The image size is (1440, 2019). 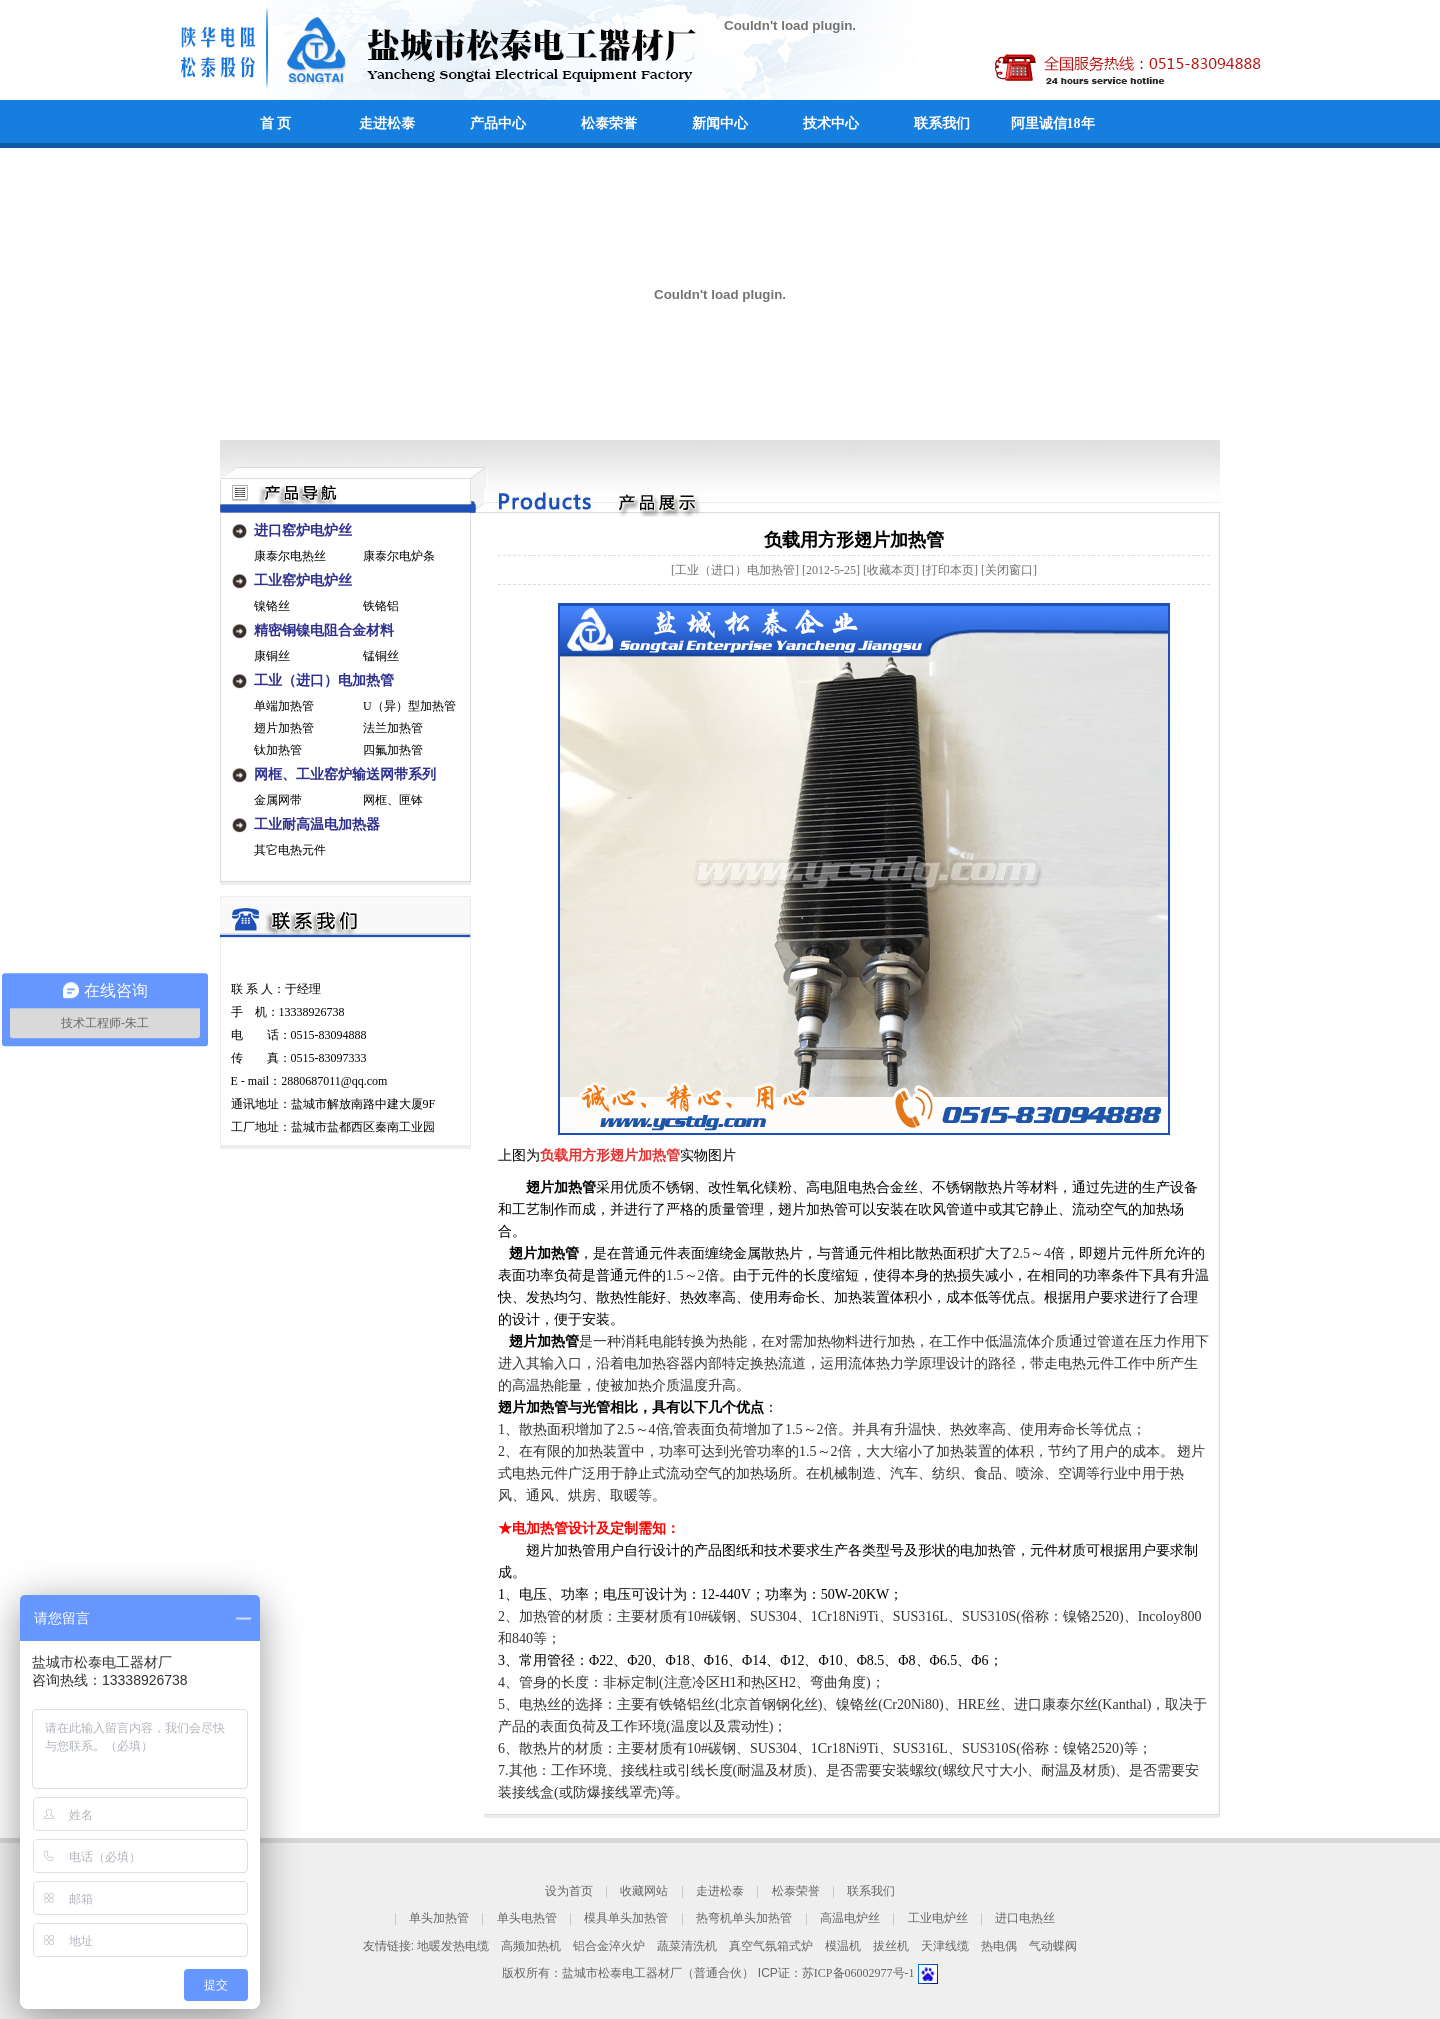 What do you see at coordinates (843, 1946) in the screenshot?
I see `模温机` at bounding box center [843, 1946].